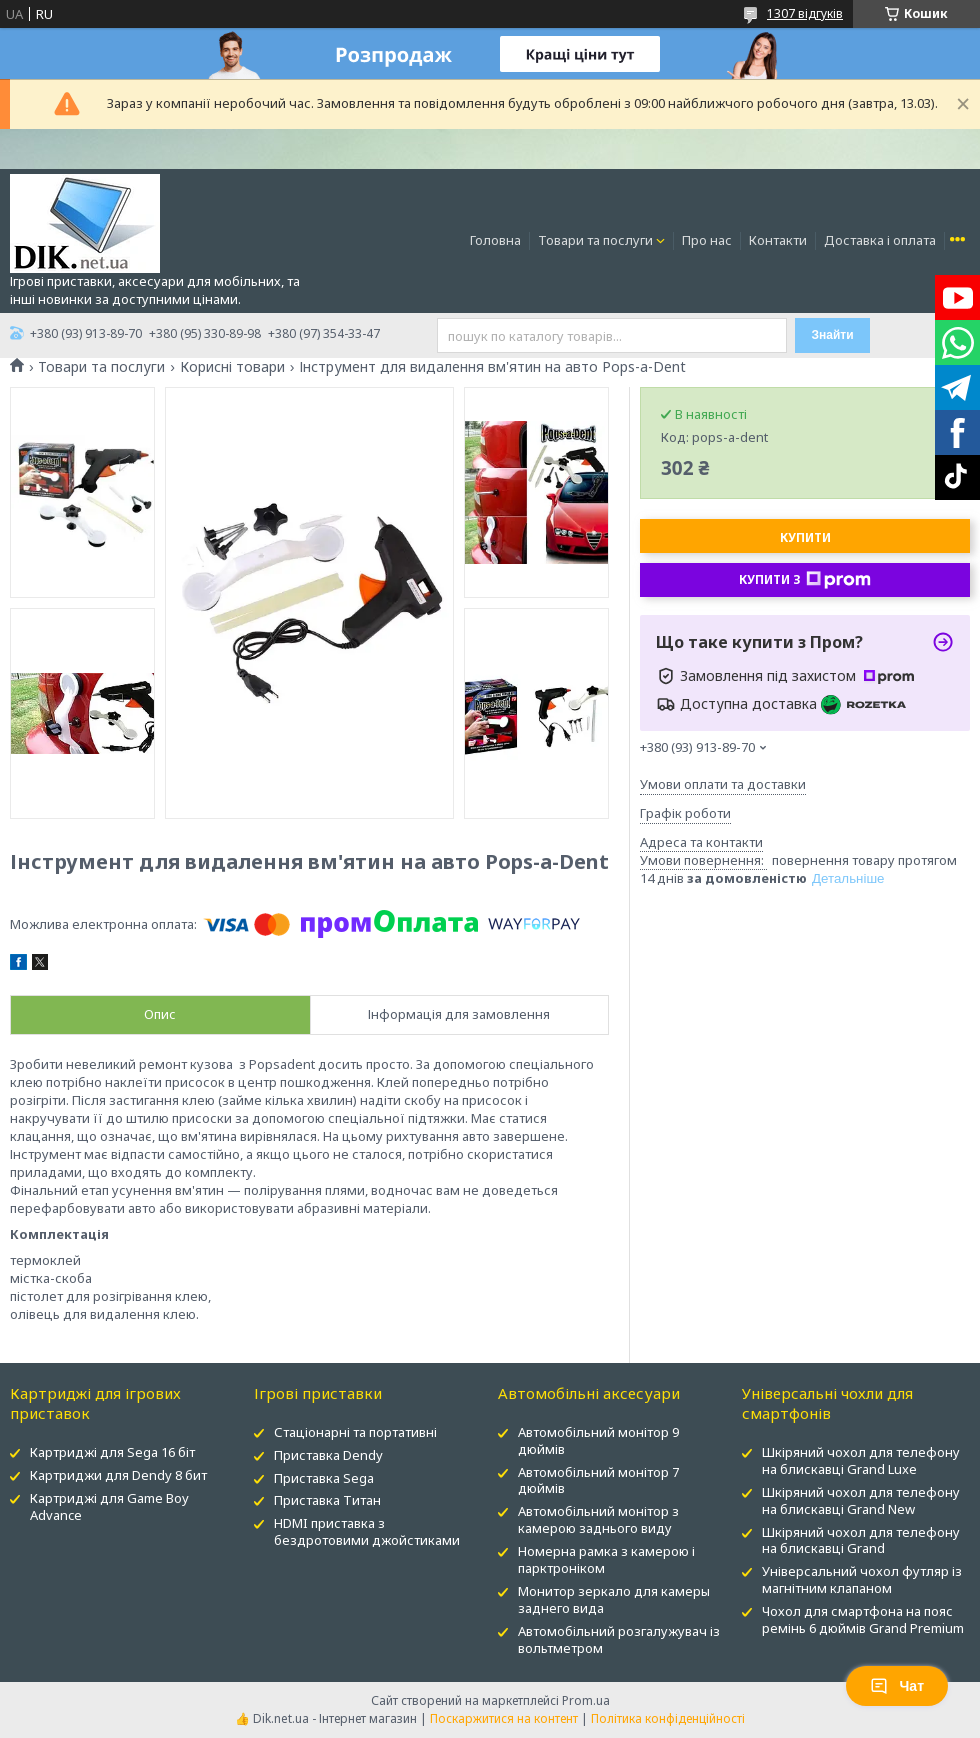  What do you see at coordinates (598, 1440) in the screenshot?
I see `Автомобільний монітор 9 дюймів` at bounding box center [598, 1440].